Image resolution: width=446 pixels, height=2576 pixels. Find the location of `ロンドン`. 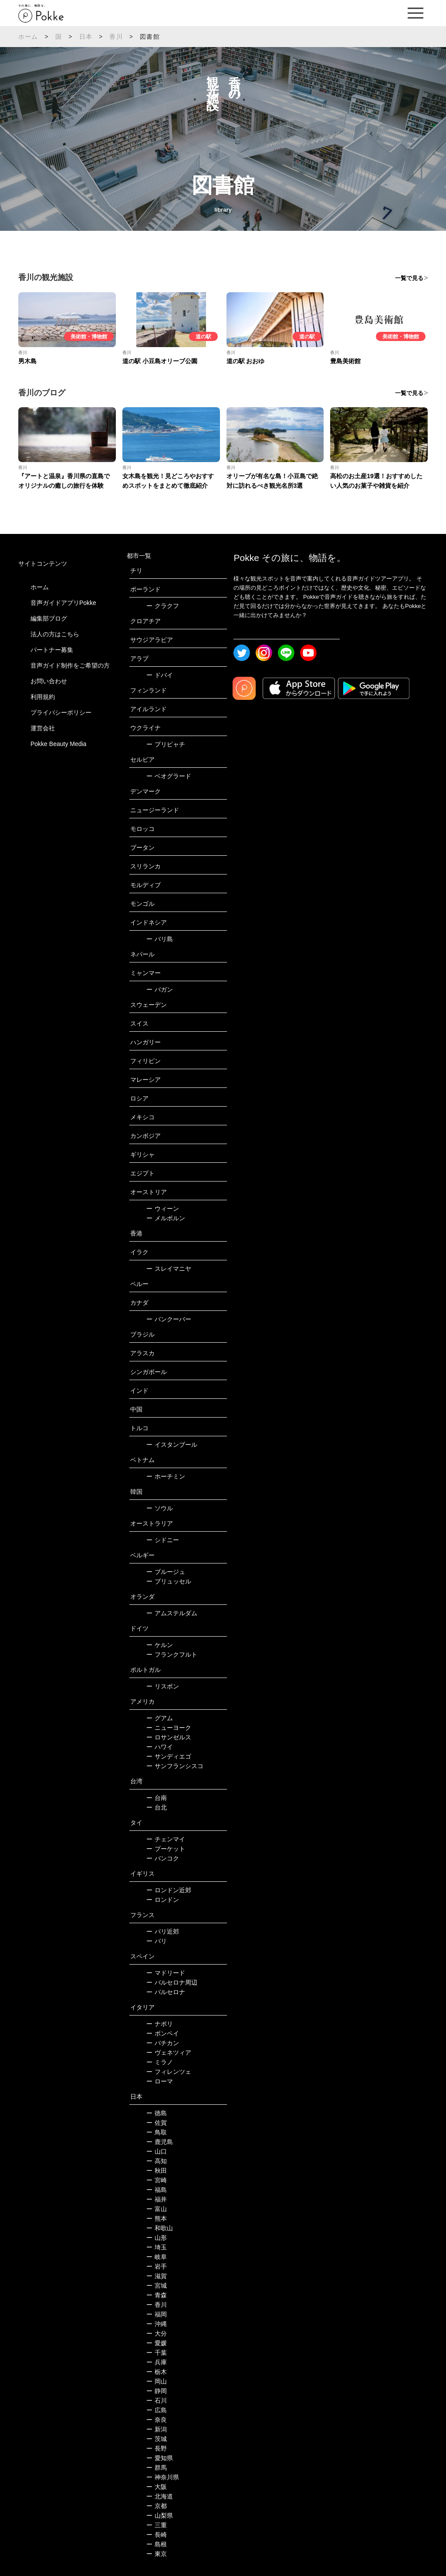

ロンドン is located at coordinates (162, 1899).